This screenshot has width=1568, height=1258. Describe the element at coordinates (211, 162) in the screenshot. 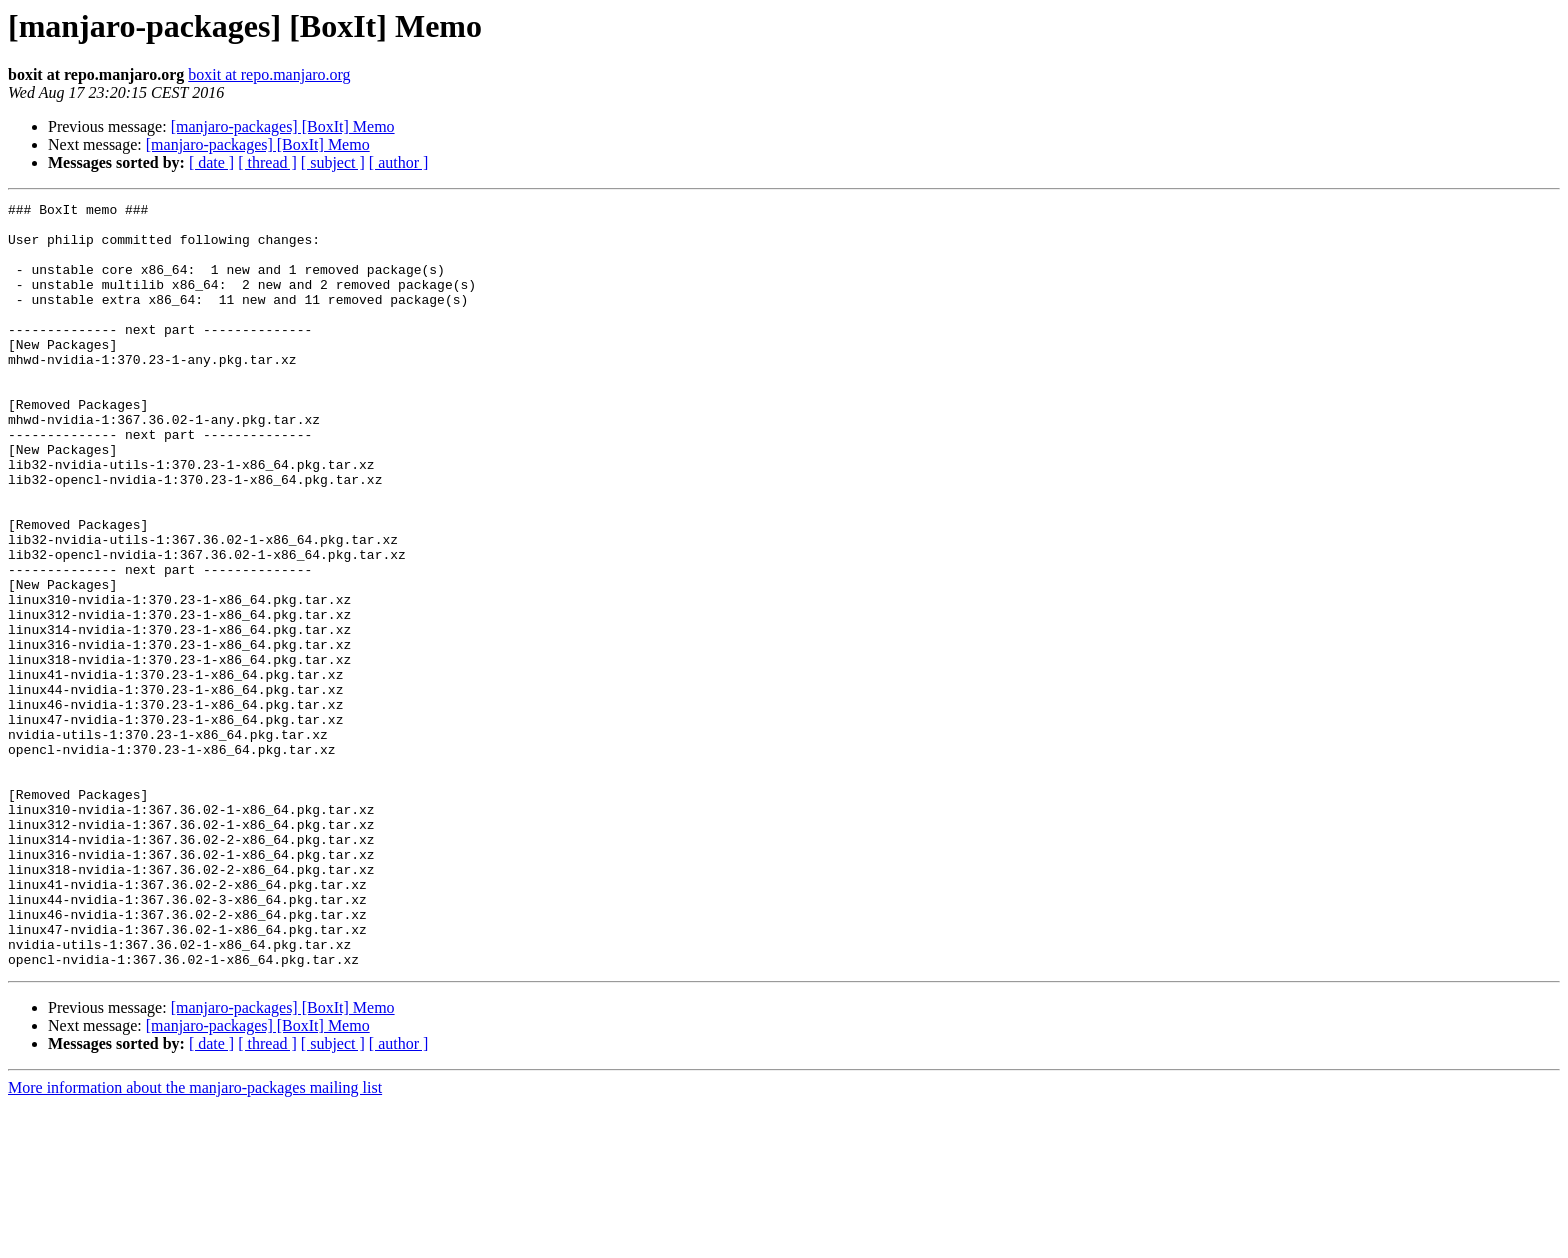

I see `[ date ]` at that location.